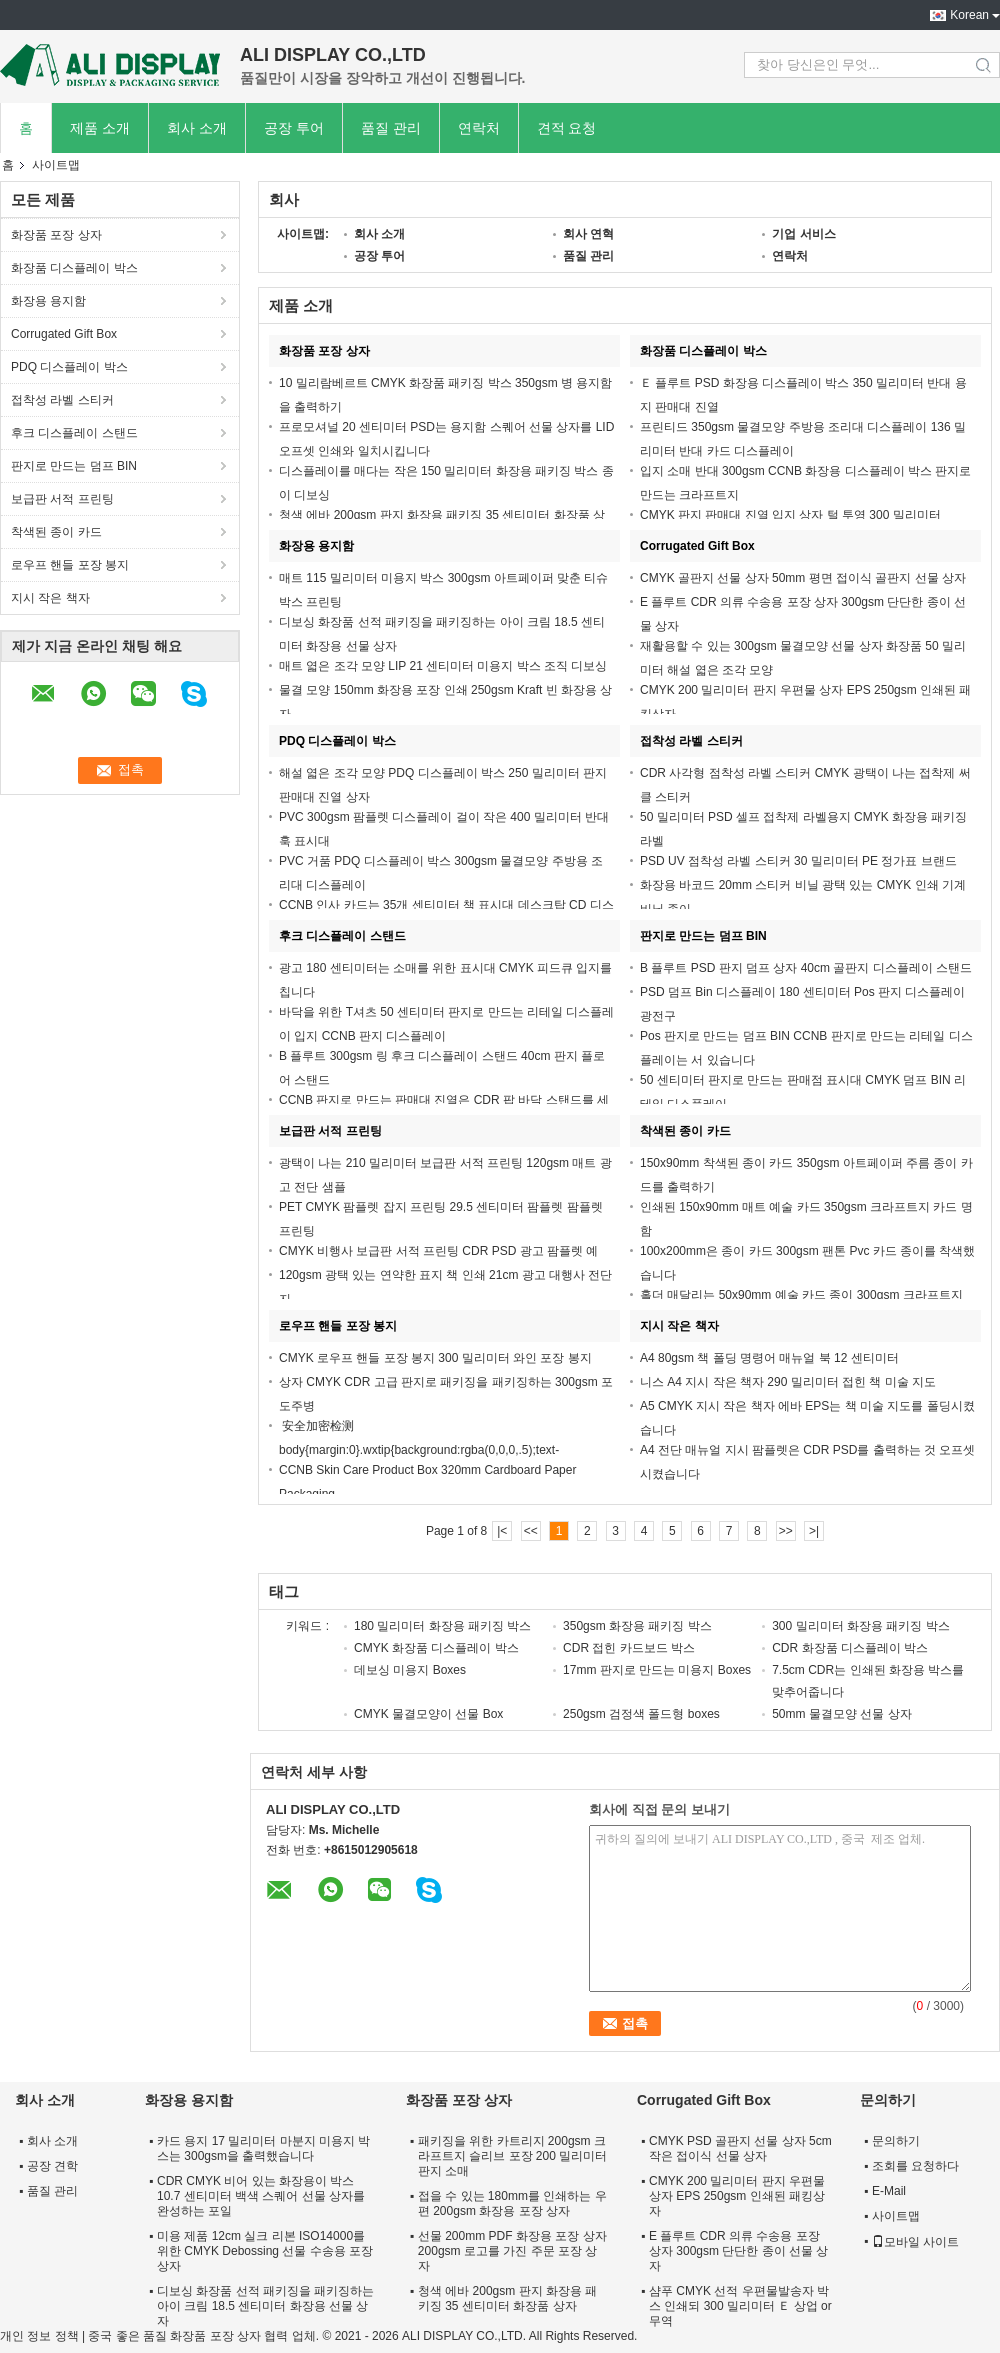  What do you see at coordinates (588, 234) in the screenshot?
I see `회사 연혁` at bounding box center [588, 234].